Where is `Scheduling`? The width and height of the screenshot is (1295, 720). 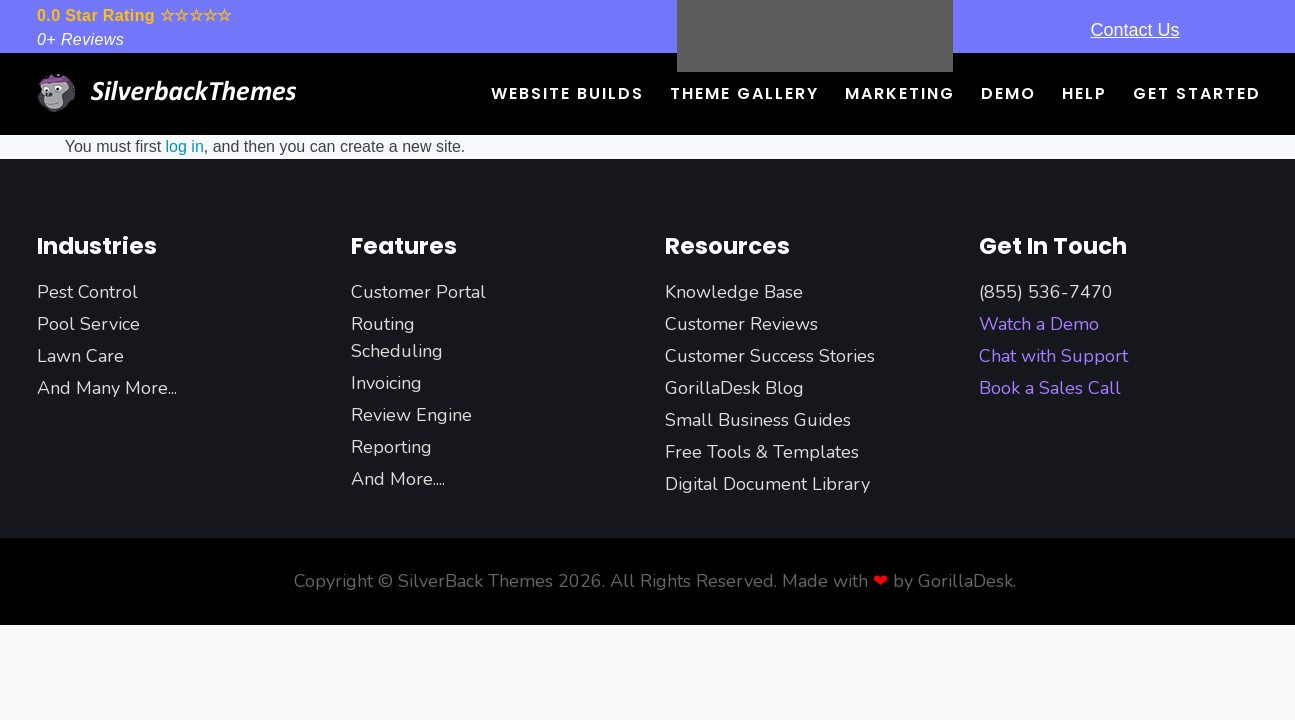
Scheduling is located at coordinates (397, 351).